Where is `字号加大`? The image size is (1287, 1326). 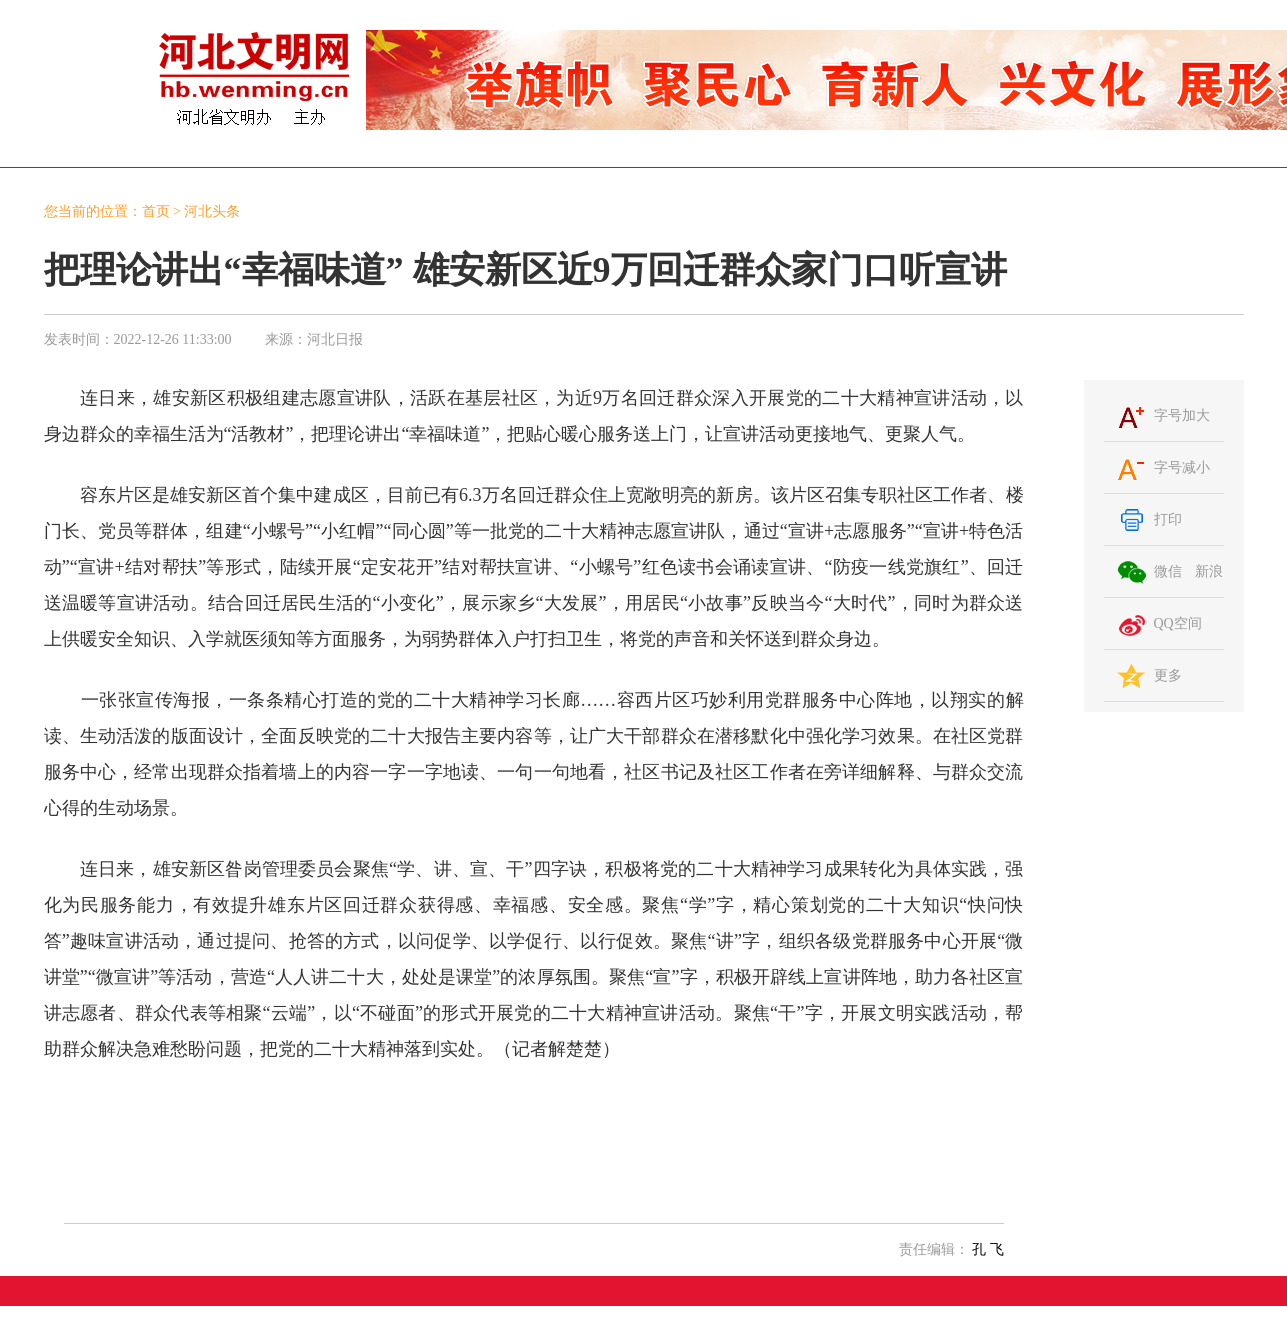
字号加大 is located at coordinates (1182, 415).